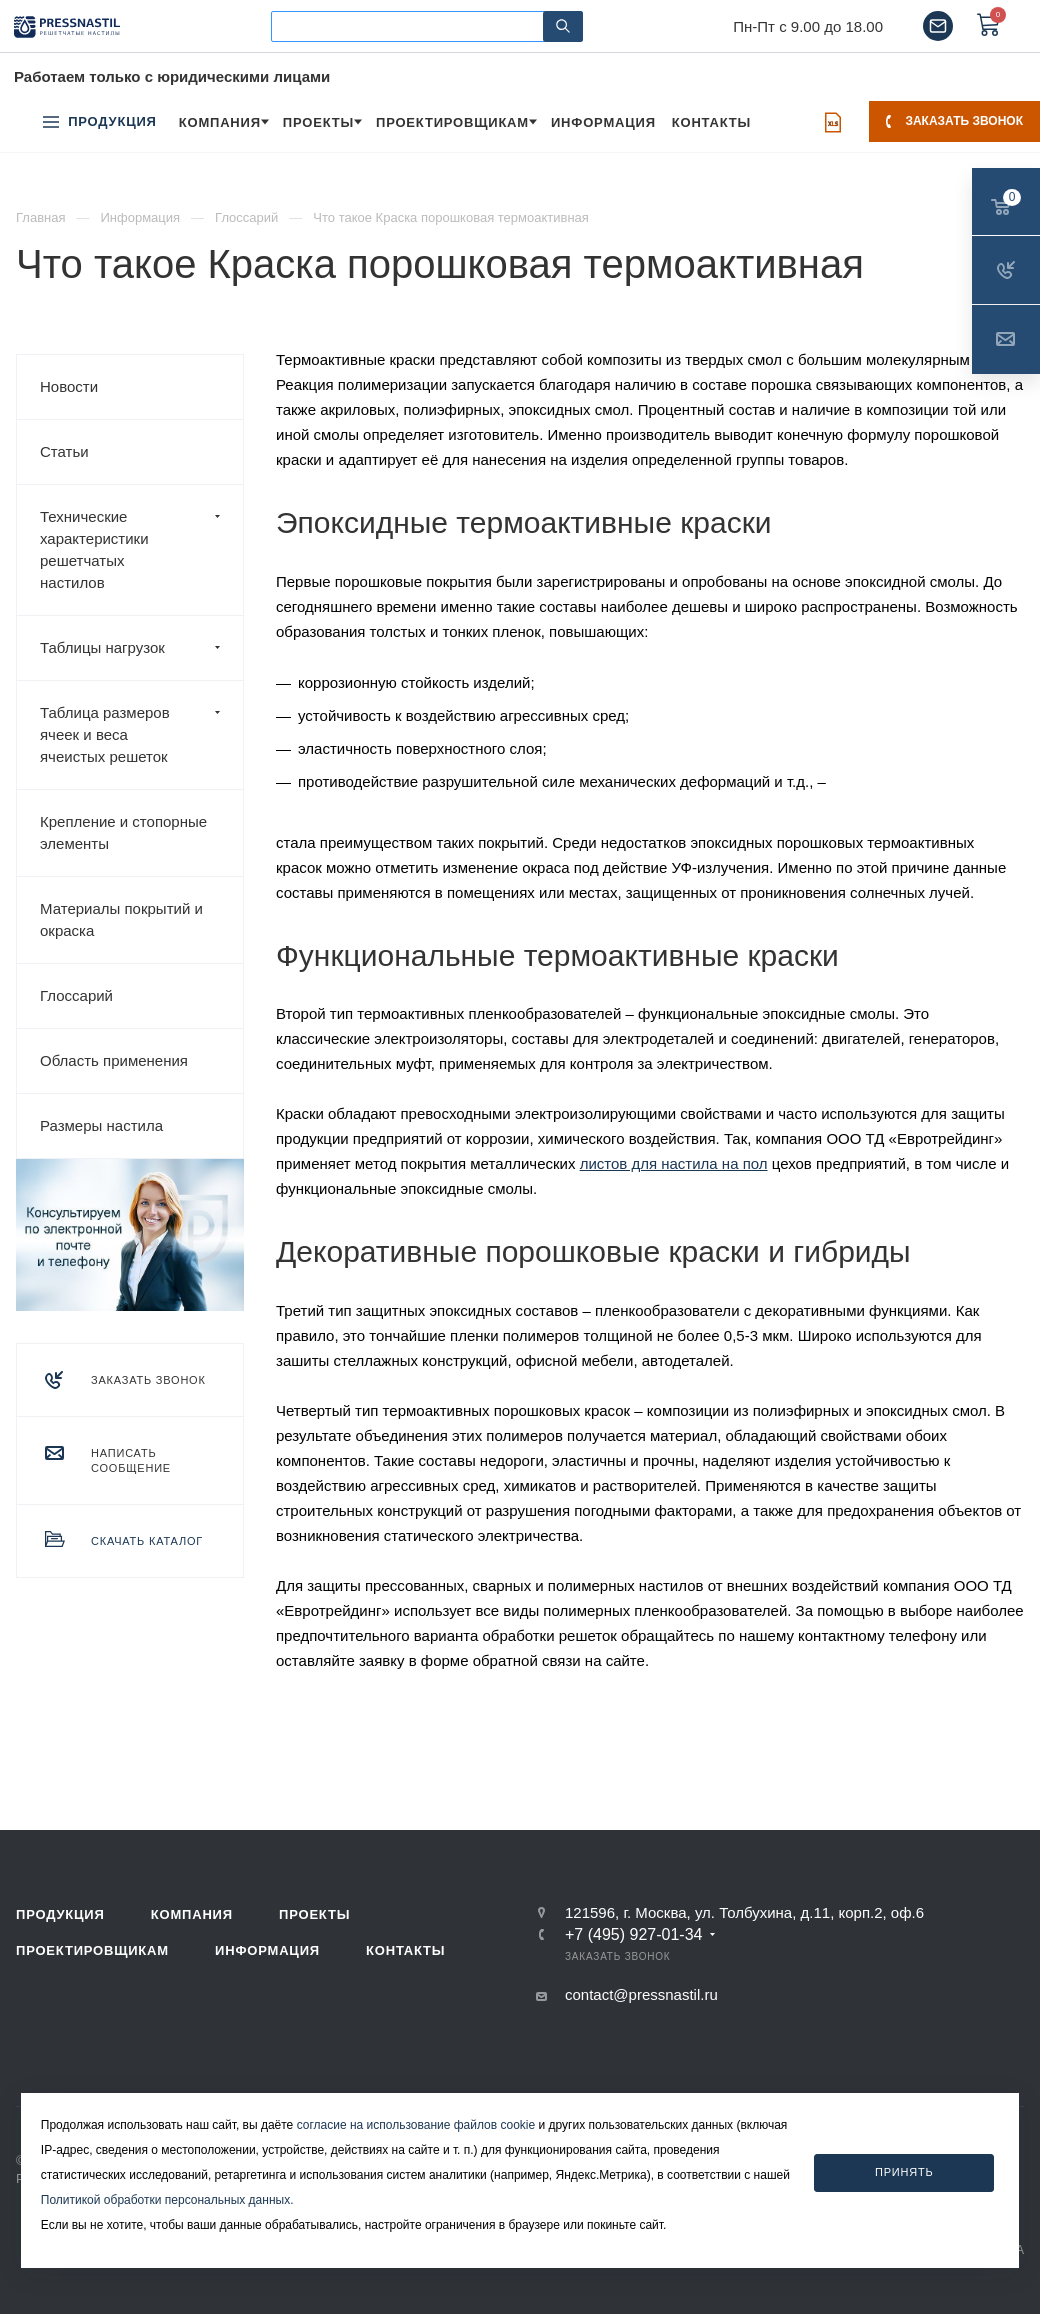 The width and height of the screenshot is (1040, 2314). I want to click on Глоссарий, so click(76, 995).